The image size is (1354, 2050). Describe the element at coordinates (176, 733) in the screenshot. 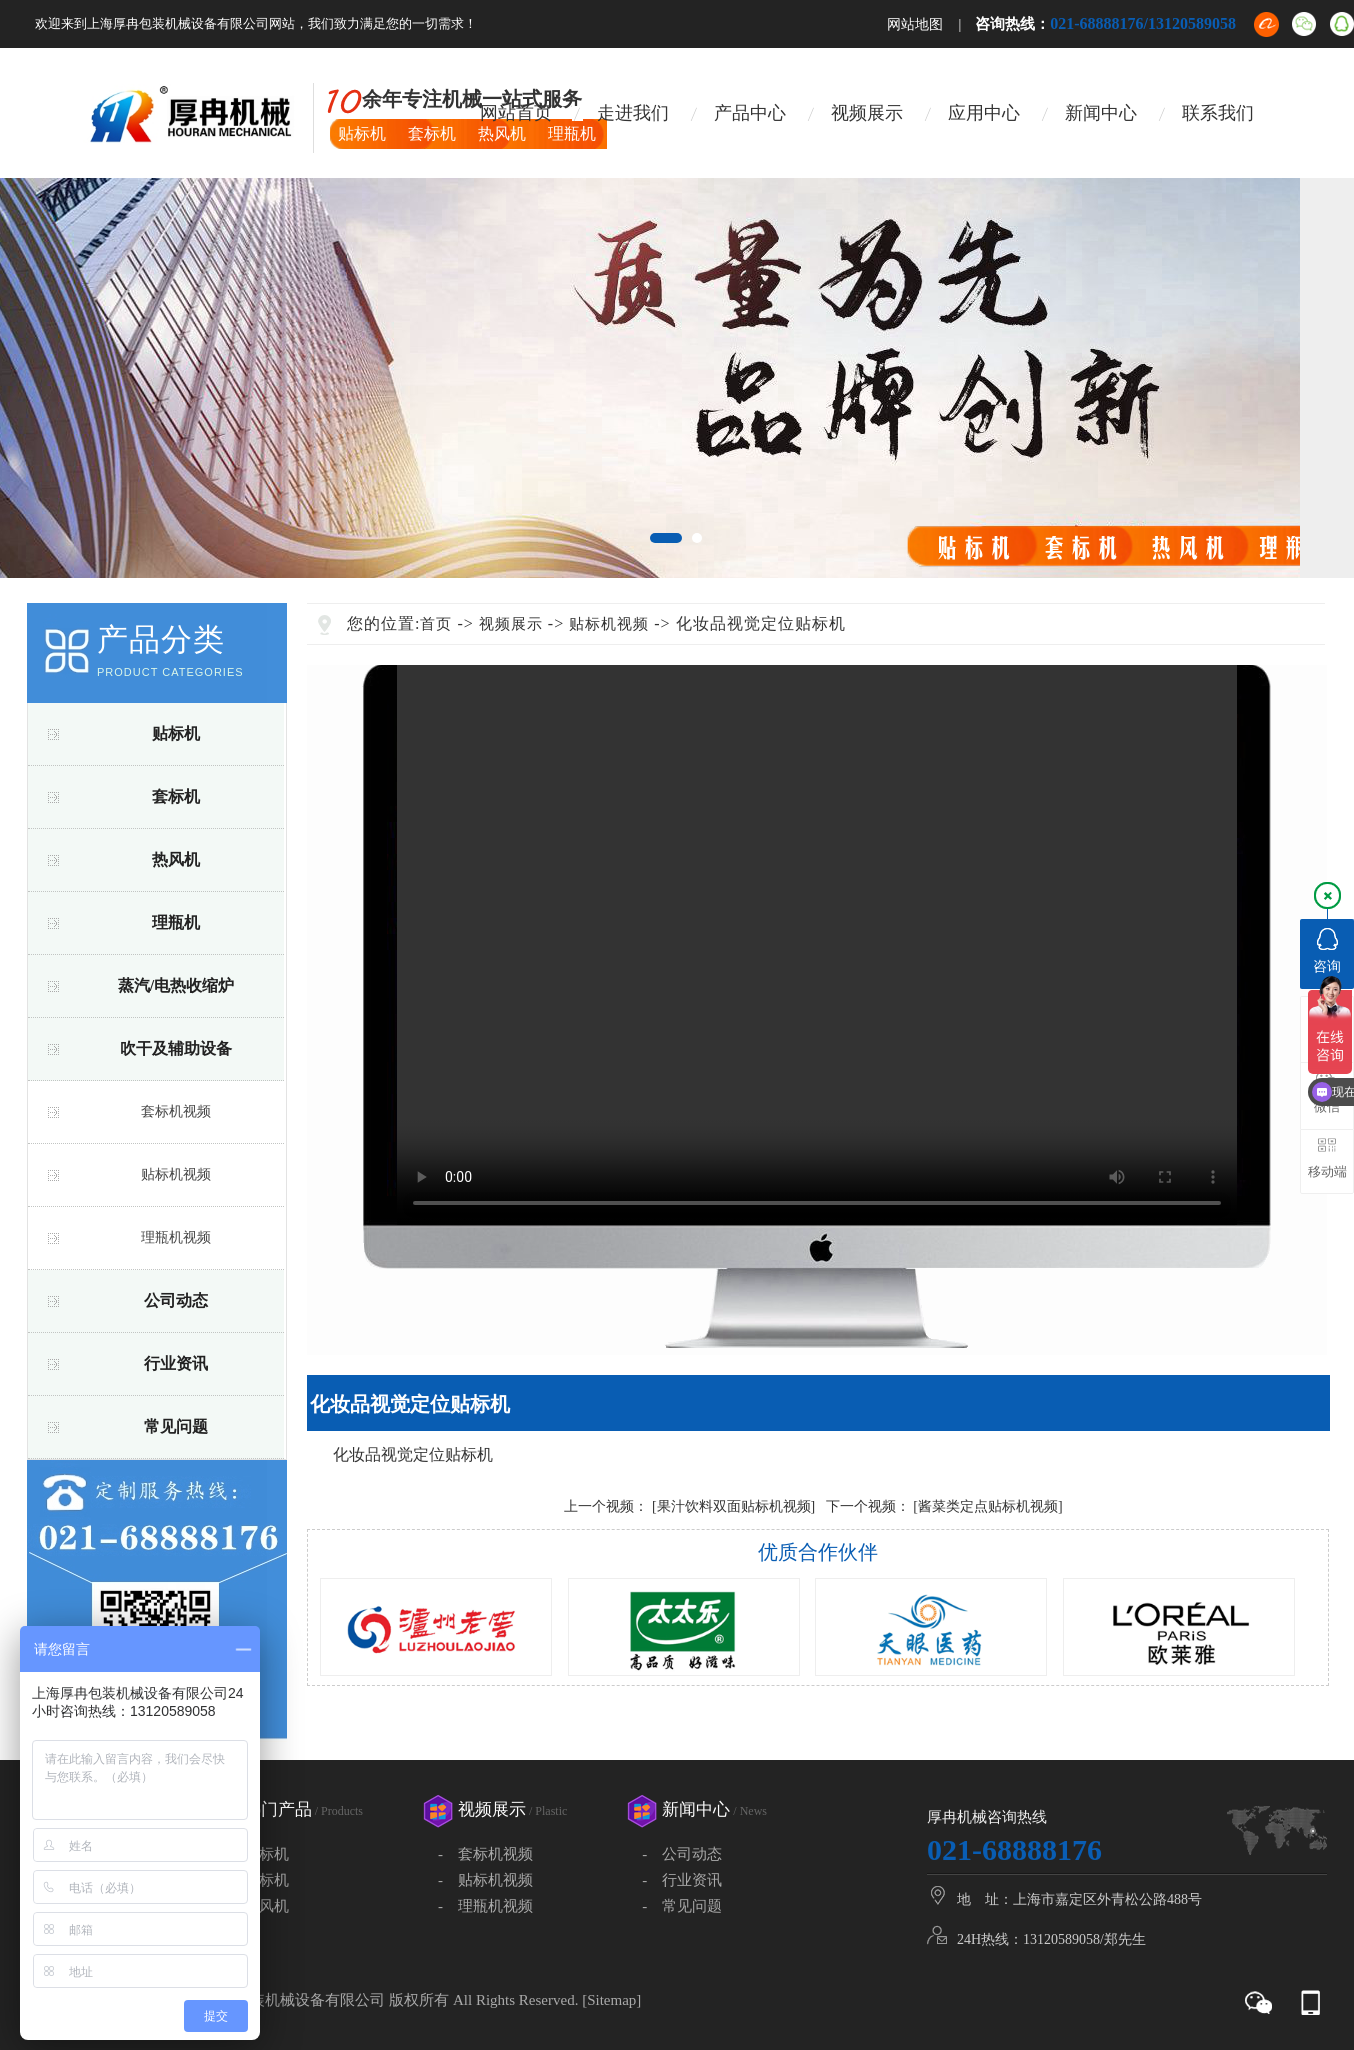

I see `贴标机` at that location.